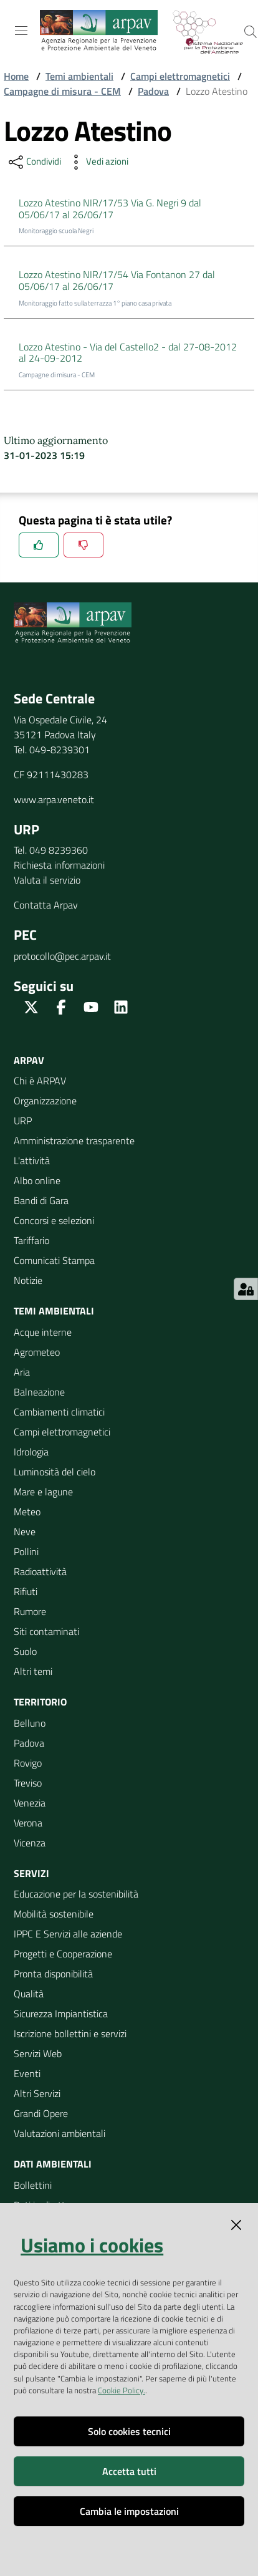 Image resolution: width=258 pixels, height=2576 pixels. Describe the element at coordinates (29, 1722) in the screenshot. I see `Belluno` at that location.